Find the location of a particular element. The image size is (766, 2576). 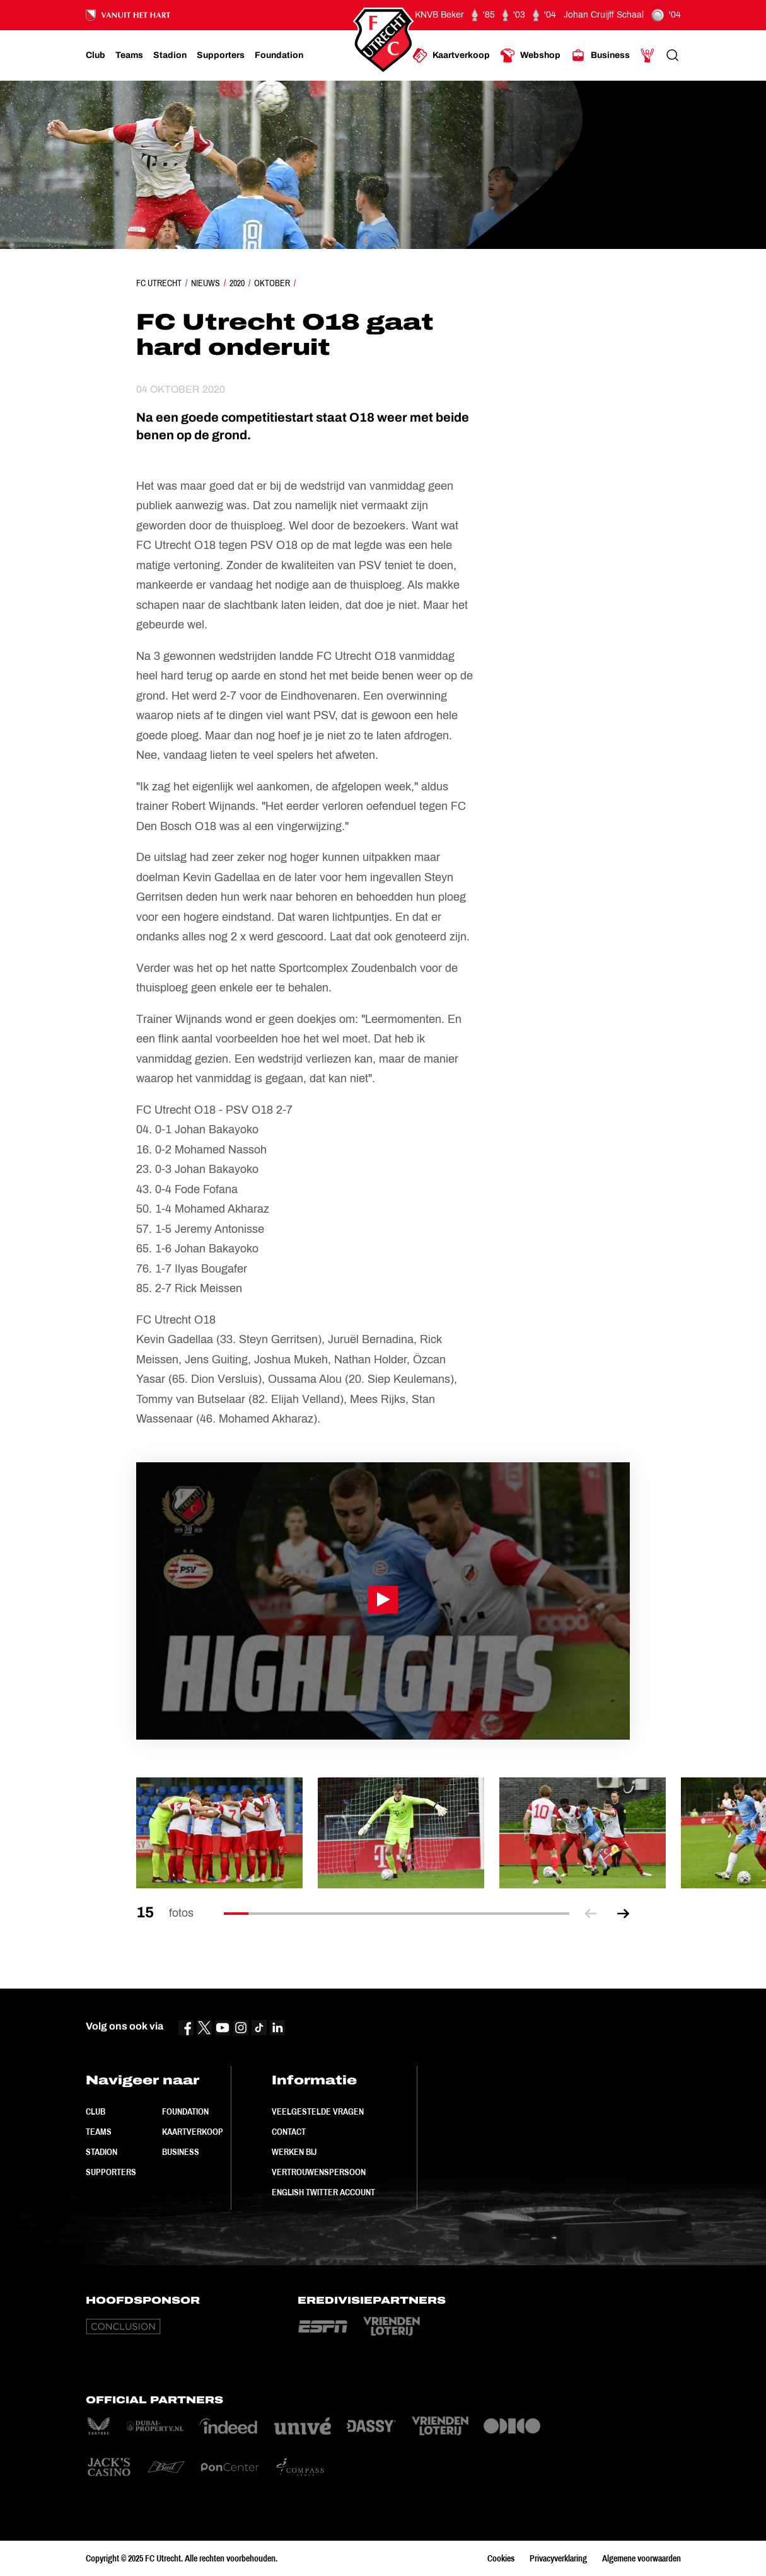

Stadion is located at coordinates (101, 2151).